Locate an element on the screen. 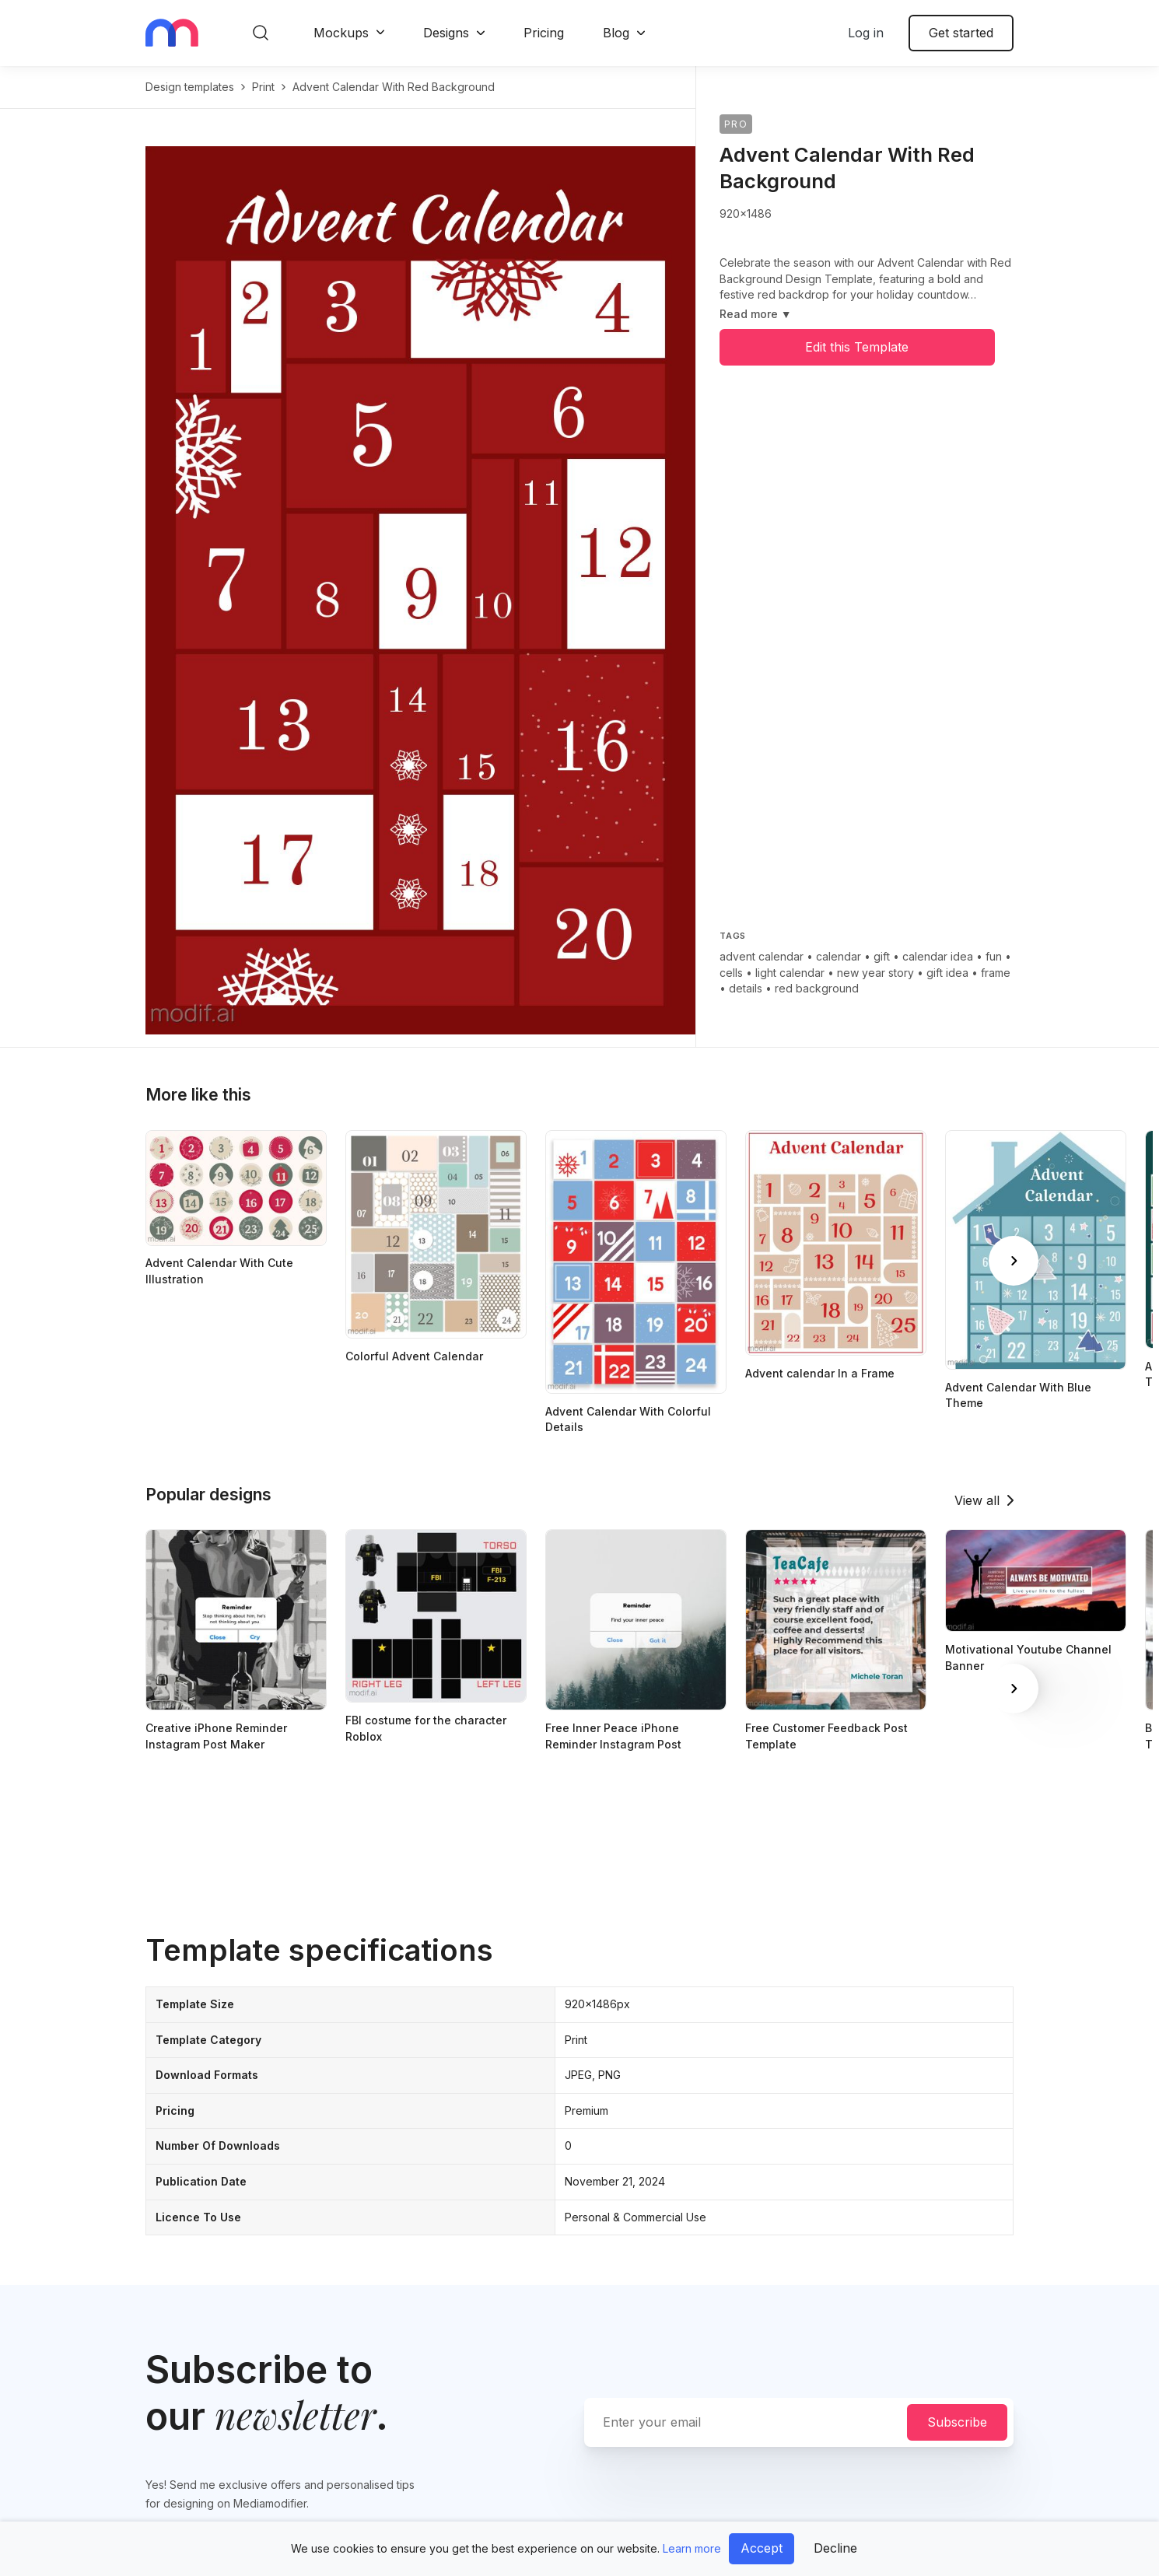 The width and height of the screenshot is (1159, 2576). fun is located at coordinates (994, 956).